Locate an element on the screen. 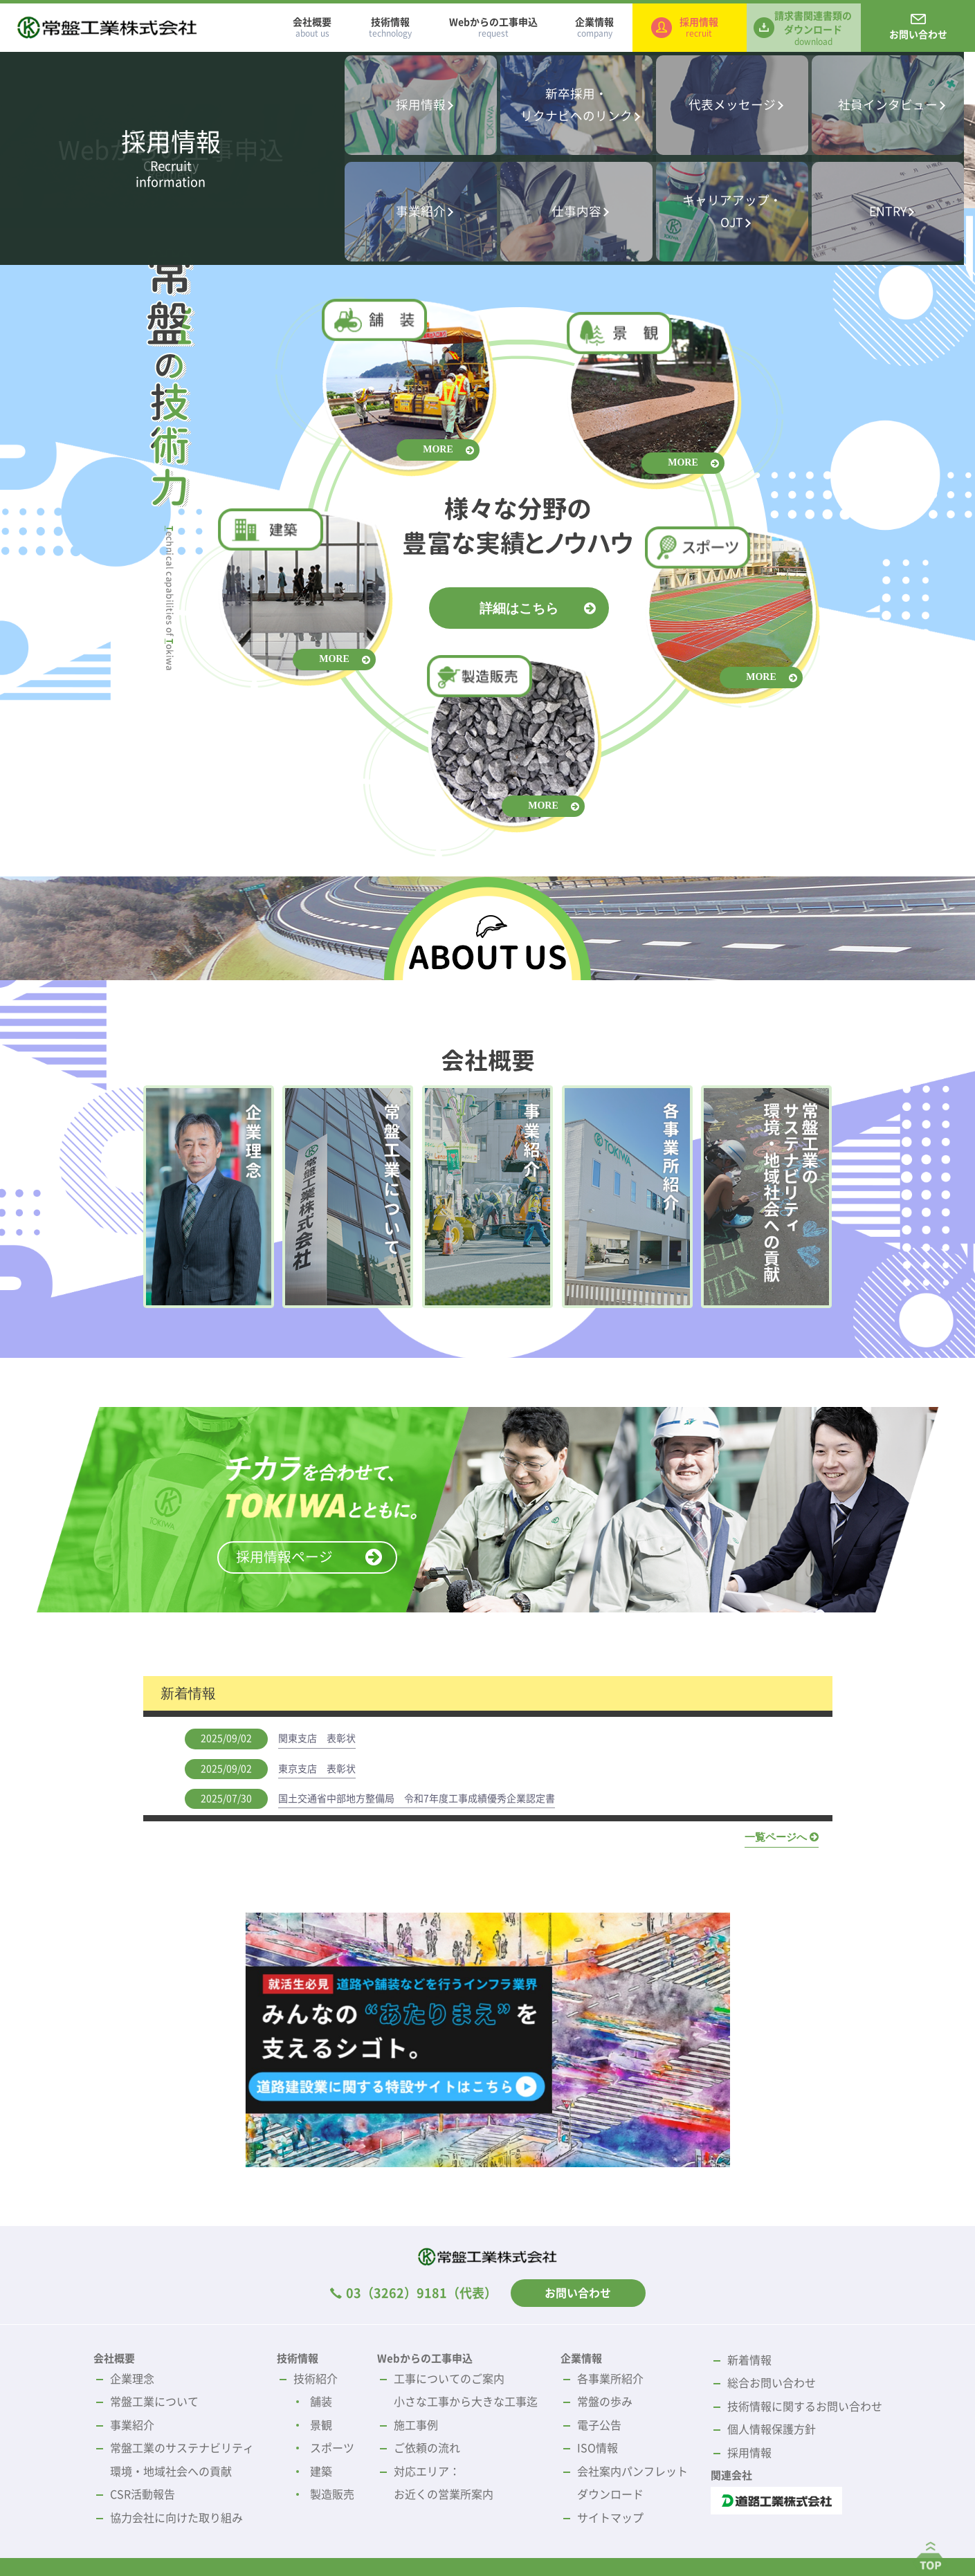  サイトマップ is located at coordinates (610, 2517).